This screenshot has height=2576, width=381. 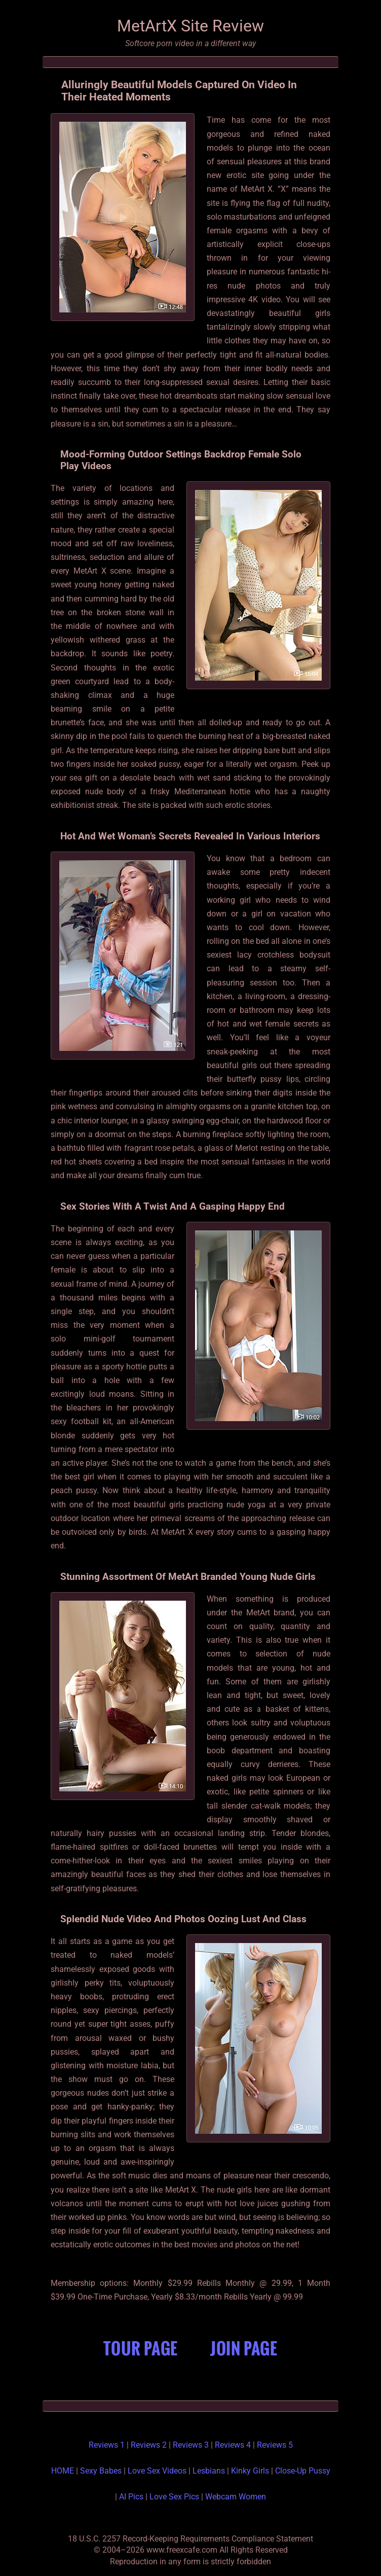 I want to click on Love Sex Videos, so click(x=157, y=2471).